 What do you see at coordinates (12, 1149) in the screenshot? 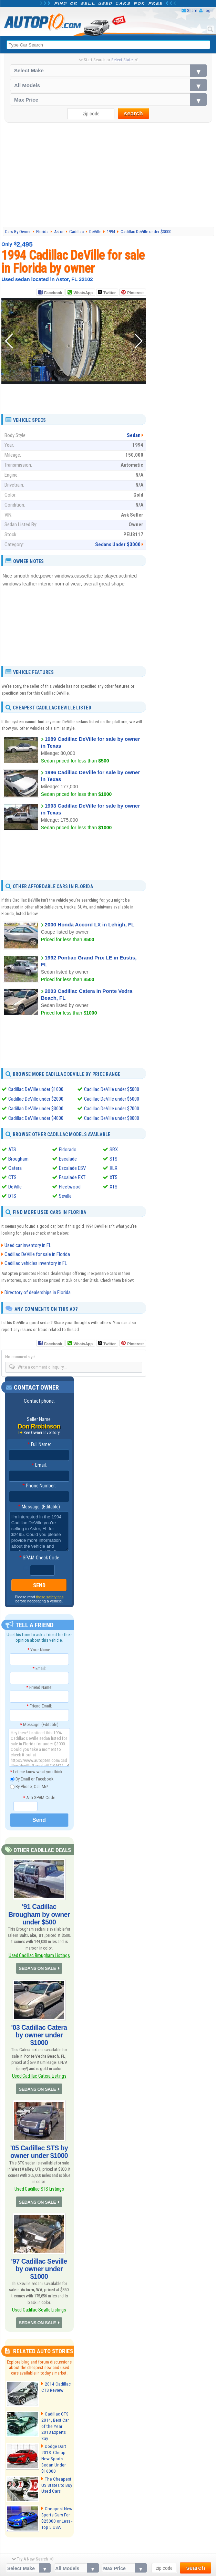
I see `ATS` at bounding box center [12, 1149].